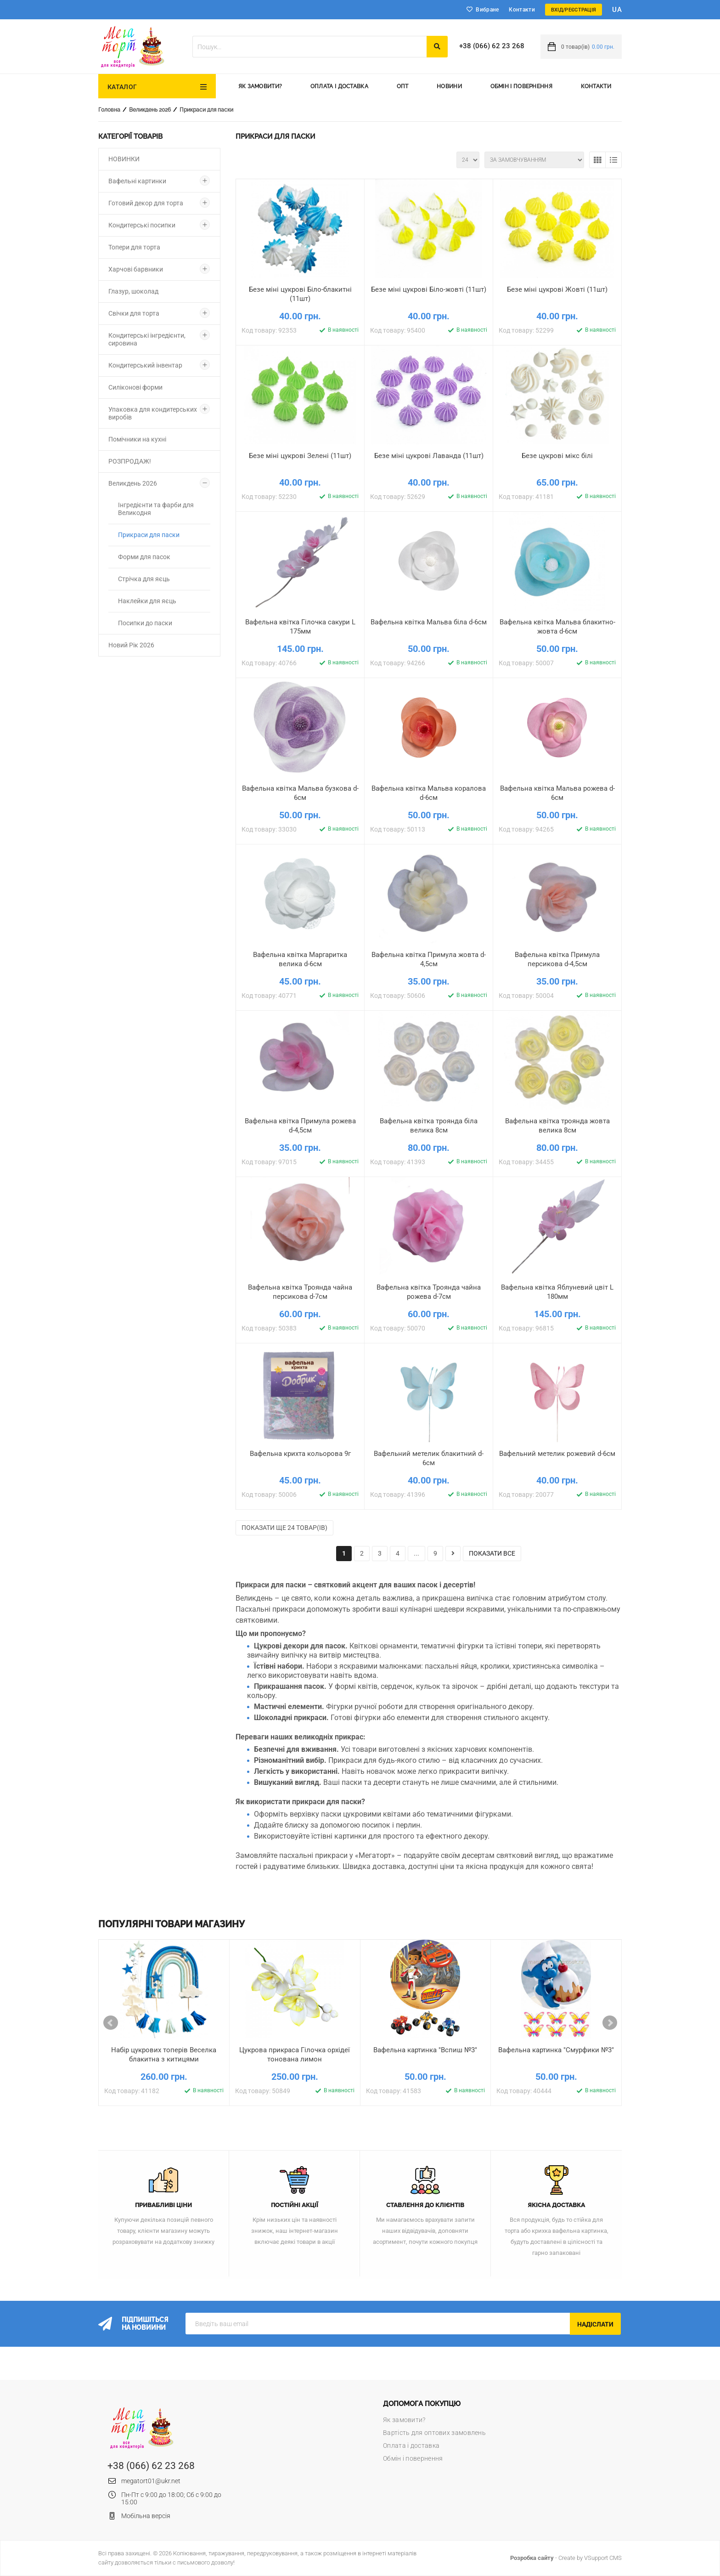  I want to click on Вафельні картинки, so click(137, 181).